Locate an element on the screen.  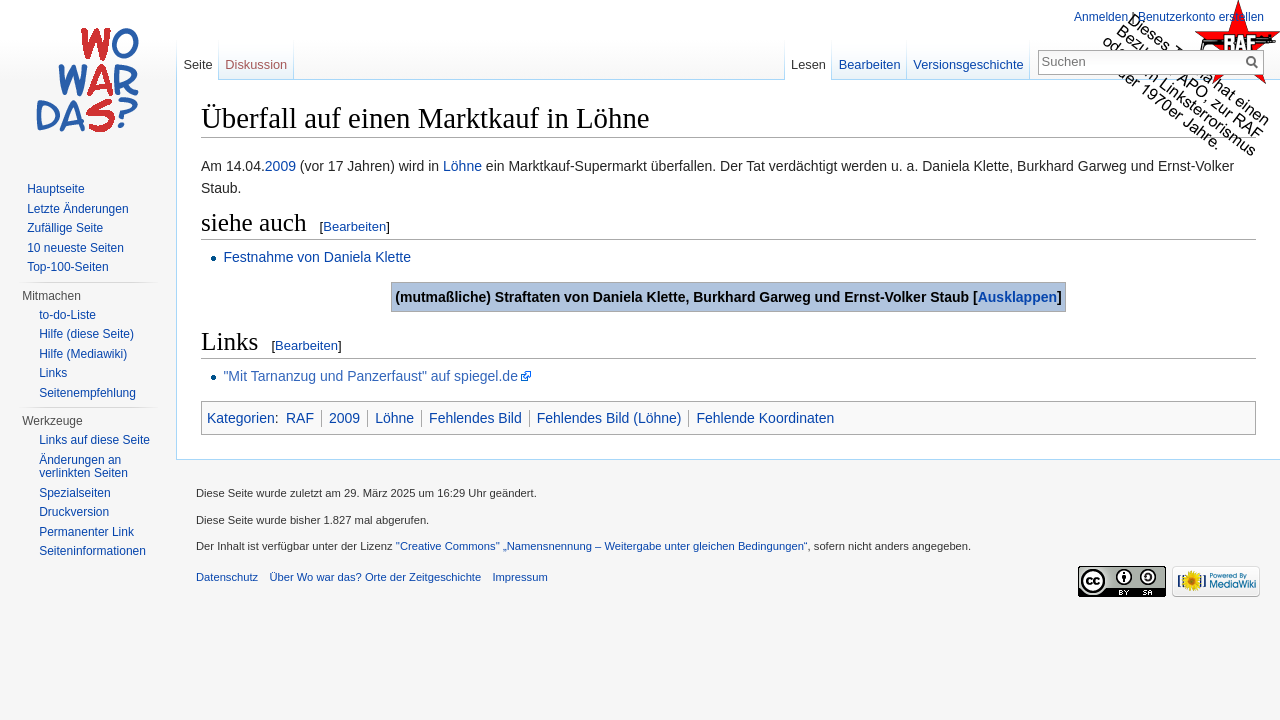
Hilfe (Mediawiki) is located at coordinates (83, 354).